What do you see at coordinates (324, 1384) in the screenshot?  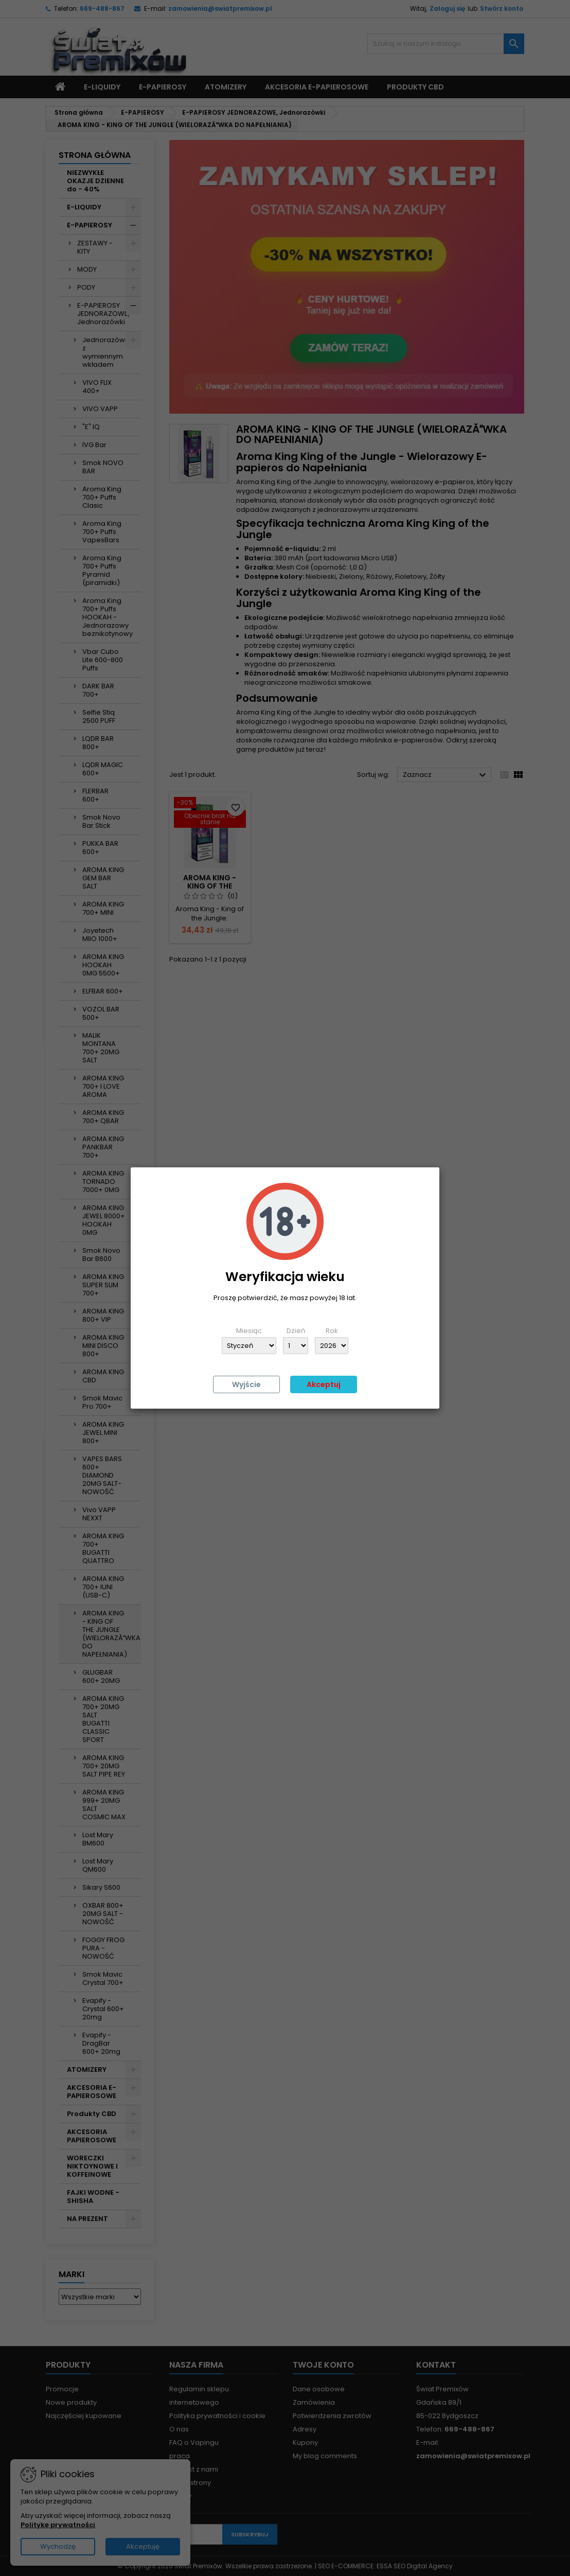 I see `Akceptuj` at bounding box center [324, 1384].